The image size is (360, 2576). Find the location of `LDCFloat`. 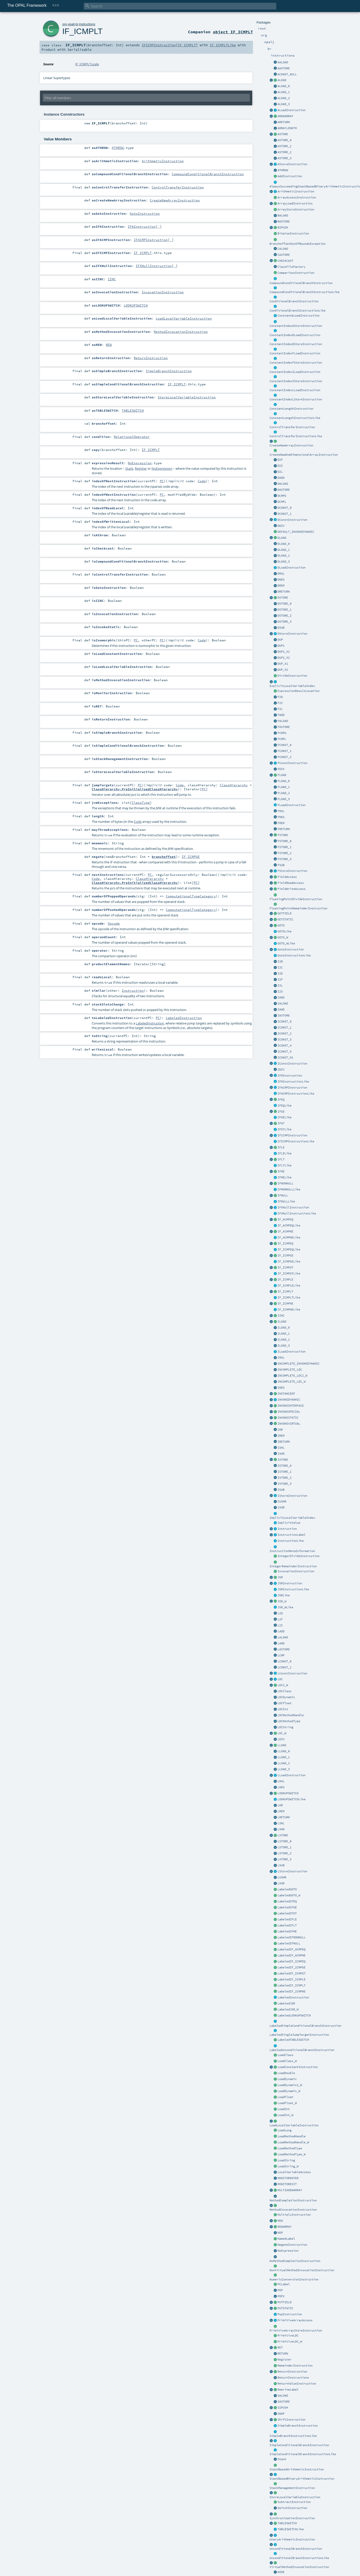

LDCFloat is located at coordinates (285, 1703).